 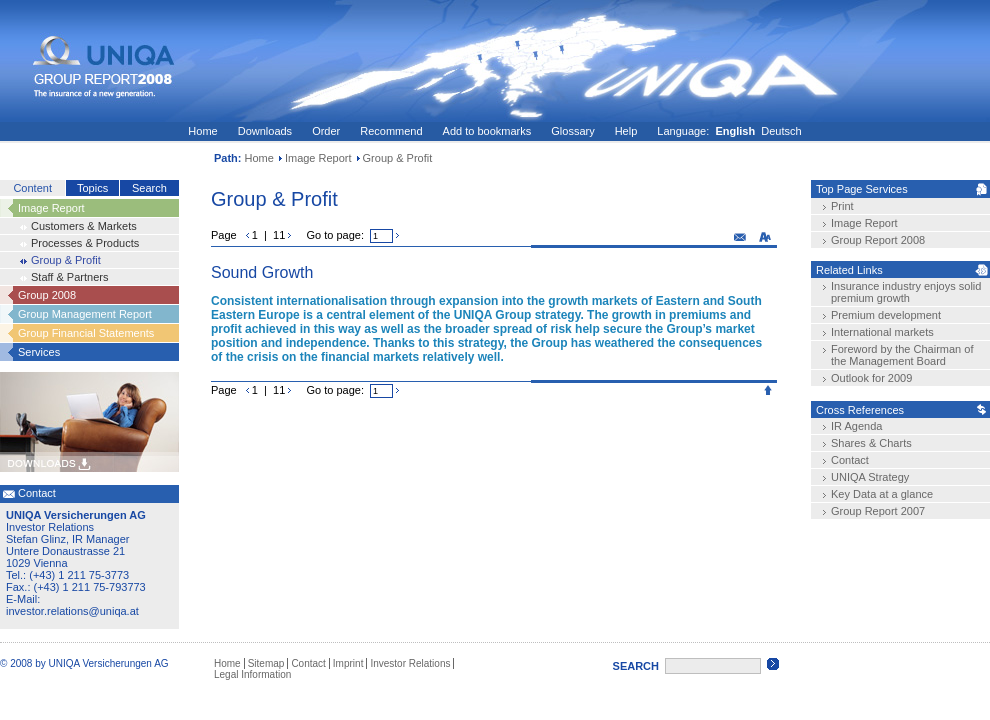 I want to click on Downloads, so click(x=265, y=131).